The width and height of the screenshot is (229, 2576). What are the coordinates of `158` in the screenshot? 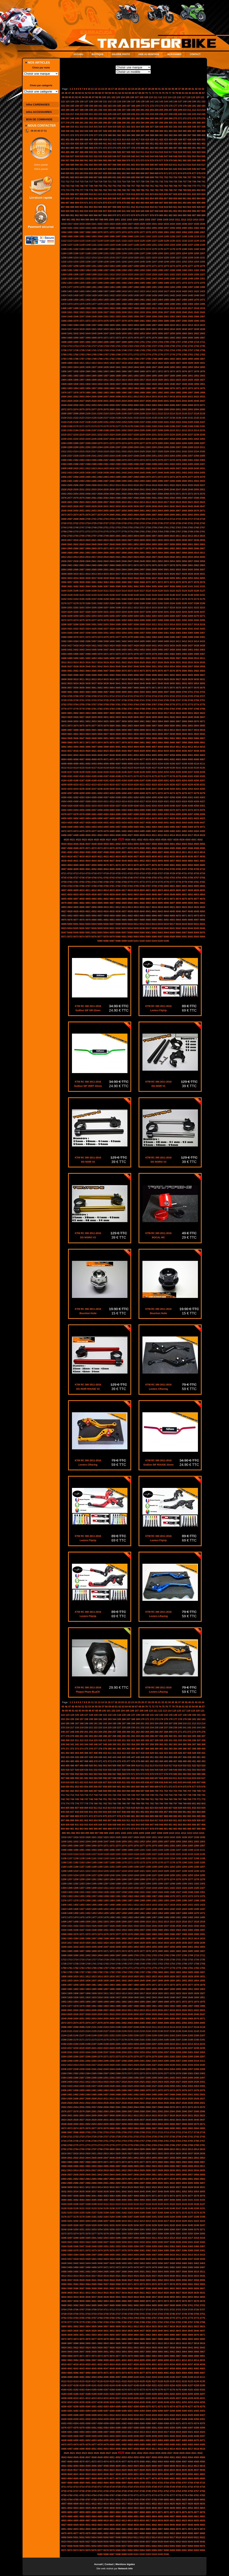 It's located at (86, 105).